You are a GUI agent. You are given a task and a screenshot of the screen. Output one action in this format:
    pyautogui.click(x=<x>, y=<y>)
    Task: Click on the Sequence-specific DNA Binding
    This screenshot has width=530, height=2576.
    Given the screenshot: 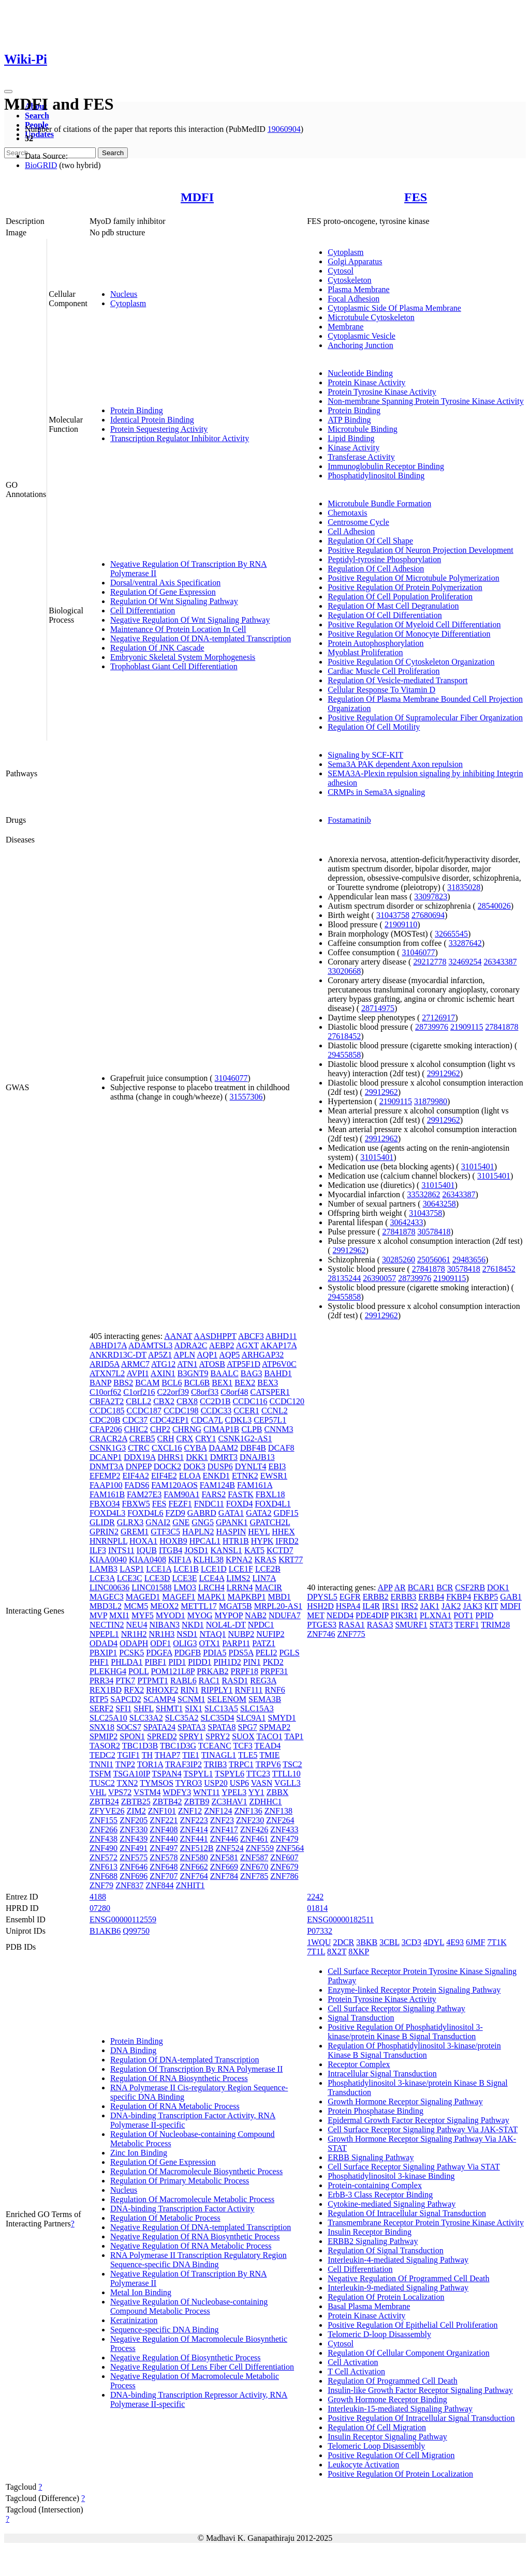 What is the action you would take?
    pyautogui.click(x=164, y=2329)
    